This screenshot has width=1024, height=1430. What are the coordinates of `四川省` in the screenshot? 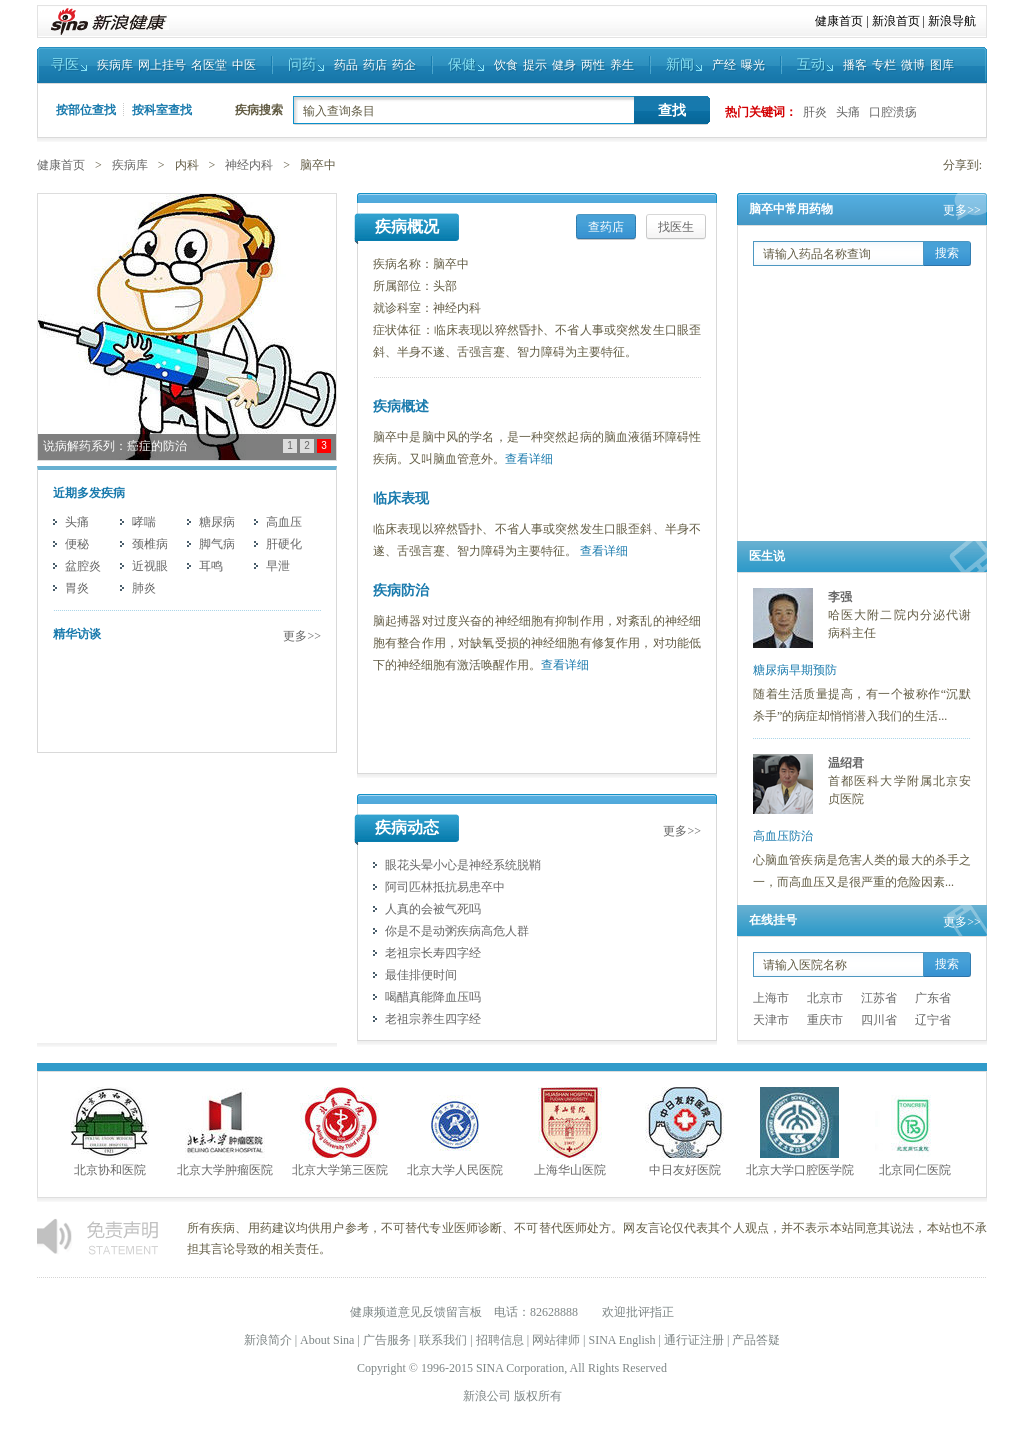 It's located at (879, 1020).